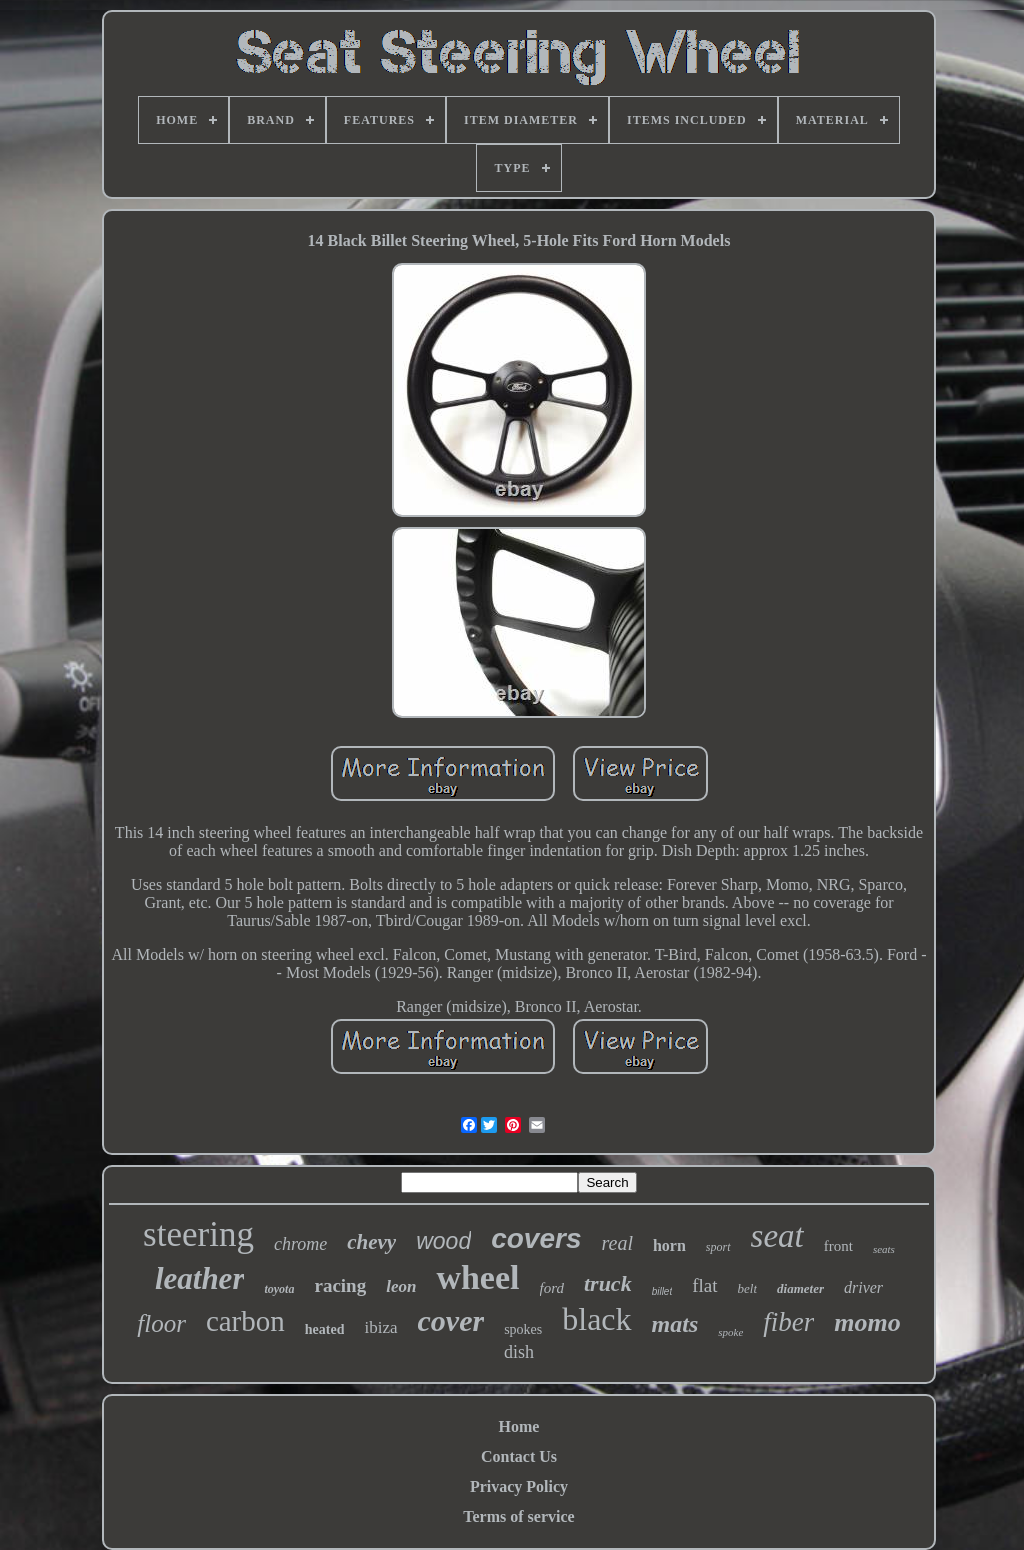 This screenshot has width=1024, height=1550. What do you see at coordinates (477, 1277) in the screenshot?
I see `wheel` at bounding box center [477, 1277].